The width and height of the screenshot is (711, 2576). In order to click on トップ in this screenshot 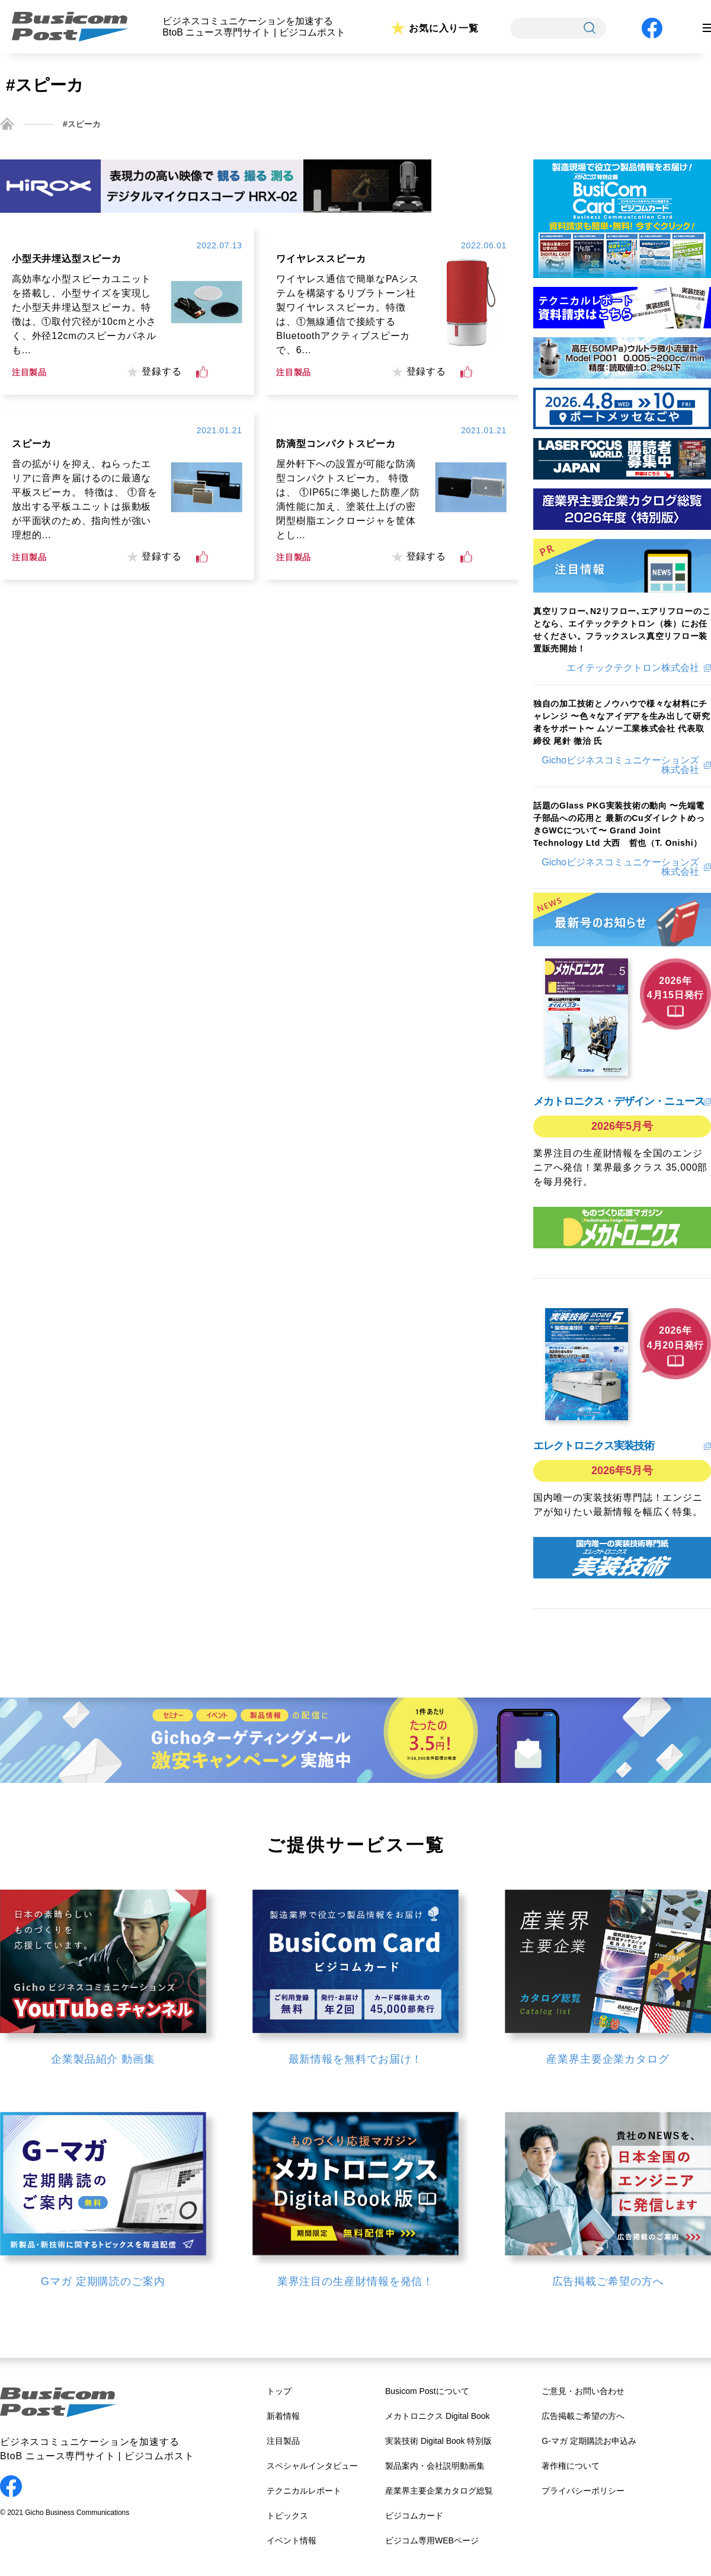, I will do `click(279, 2391)`.